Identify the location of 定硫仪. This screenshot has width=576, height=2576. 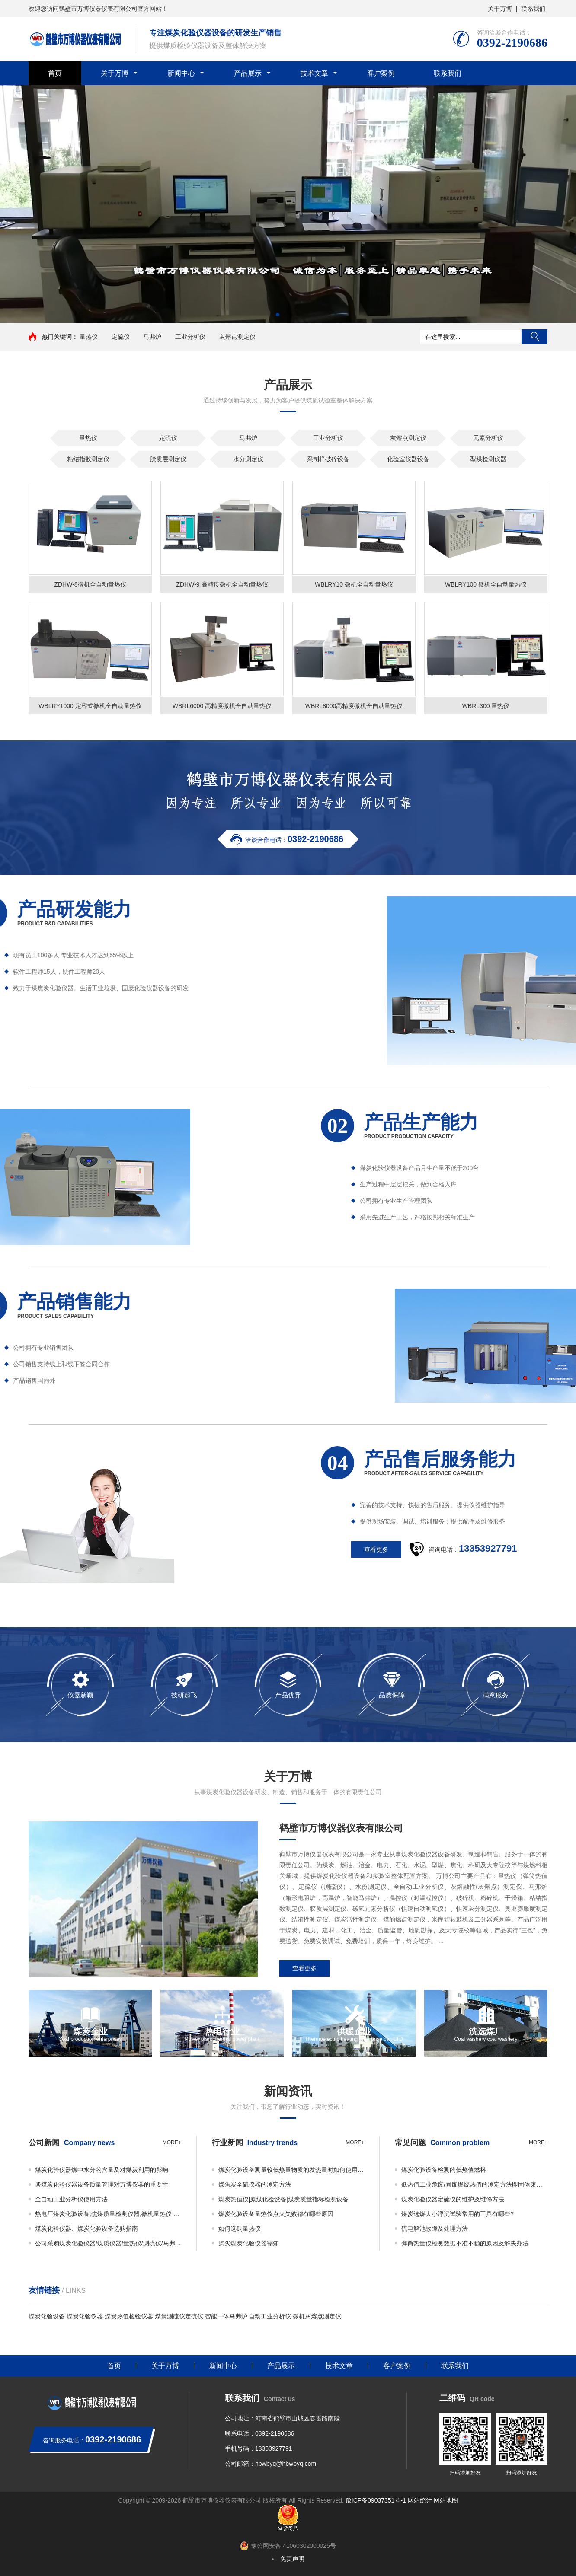
(121, 336).